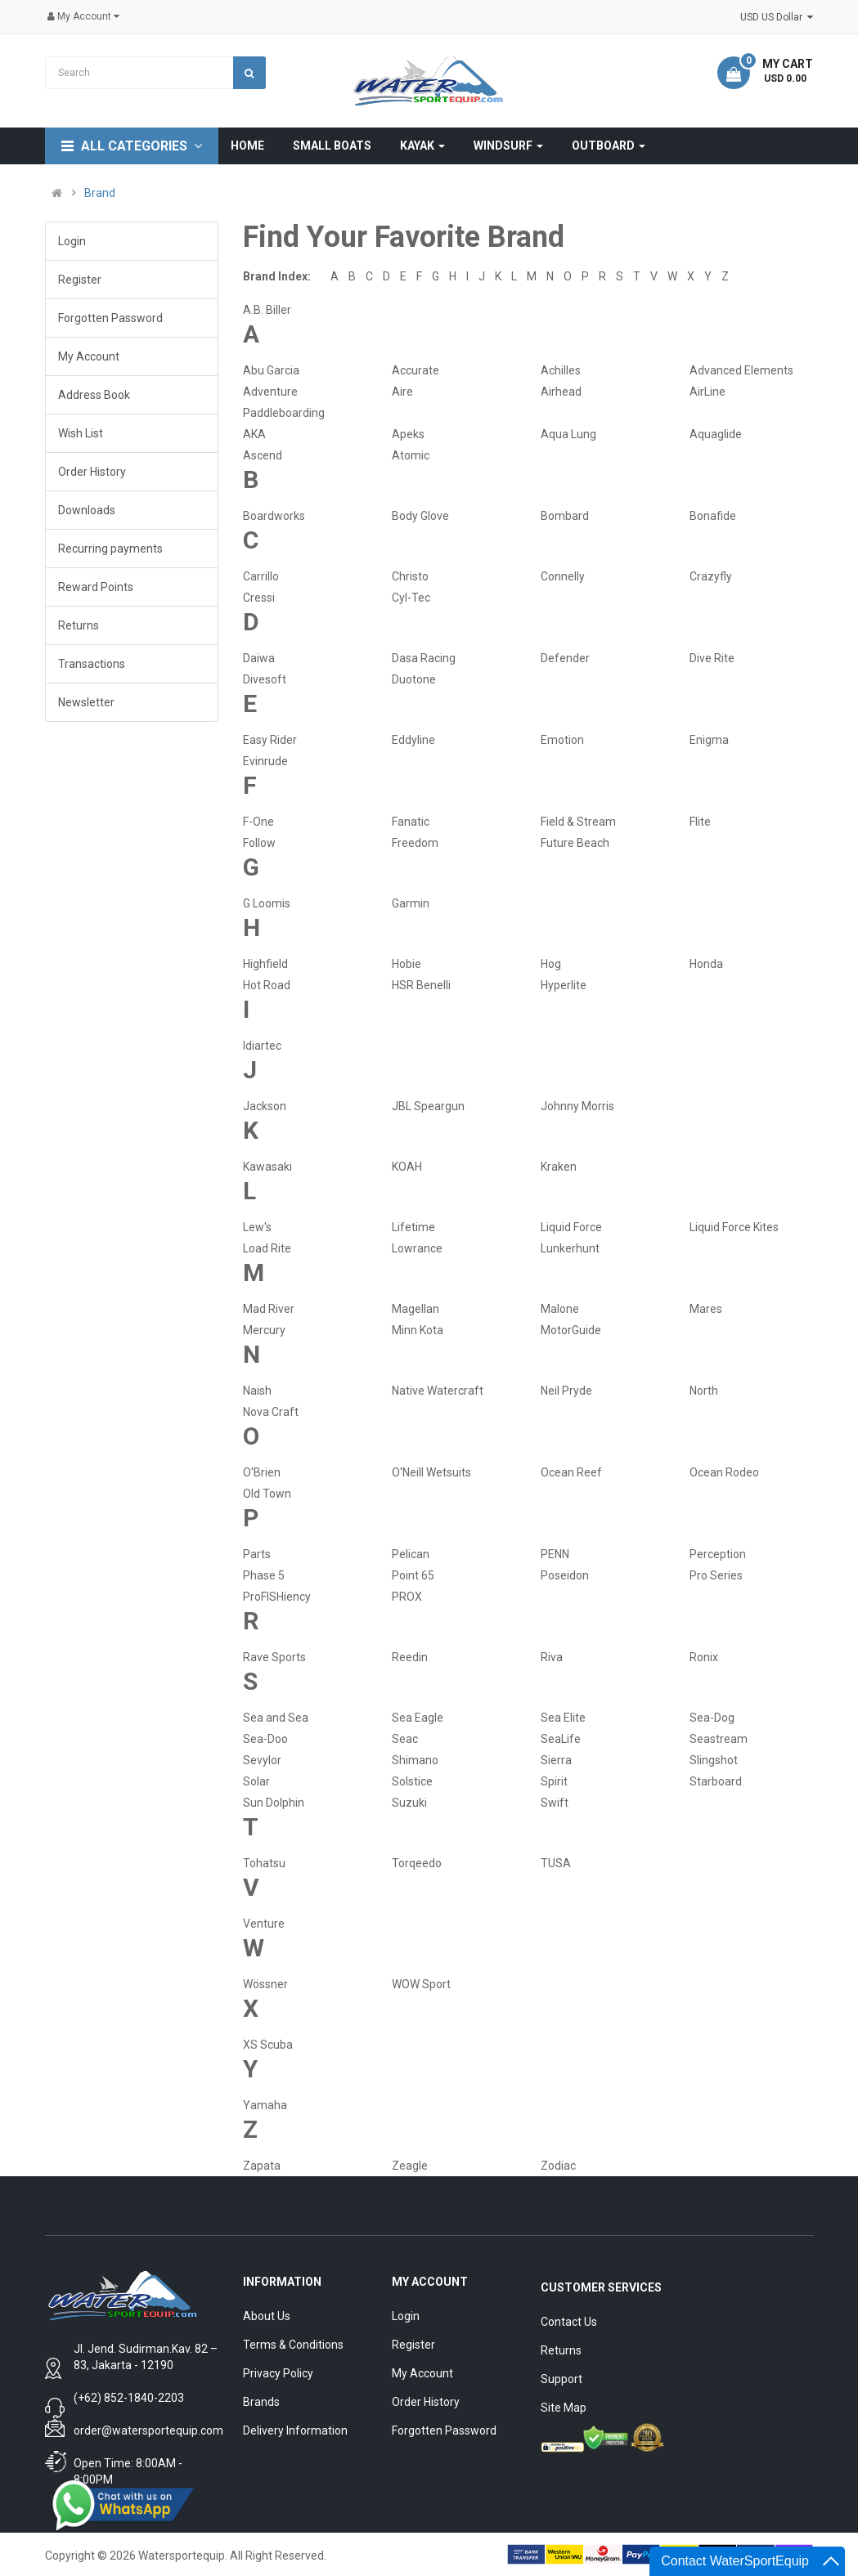 Image resolution: width=858 pixels, height=2576 pixels. I want to click on Aqua Lung, so click(568, 434).